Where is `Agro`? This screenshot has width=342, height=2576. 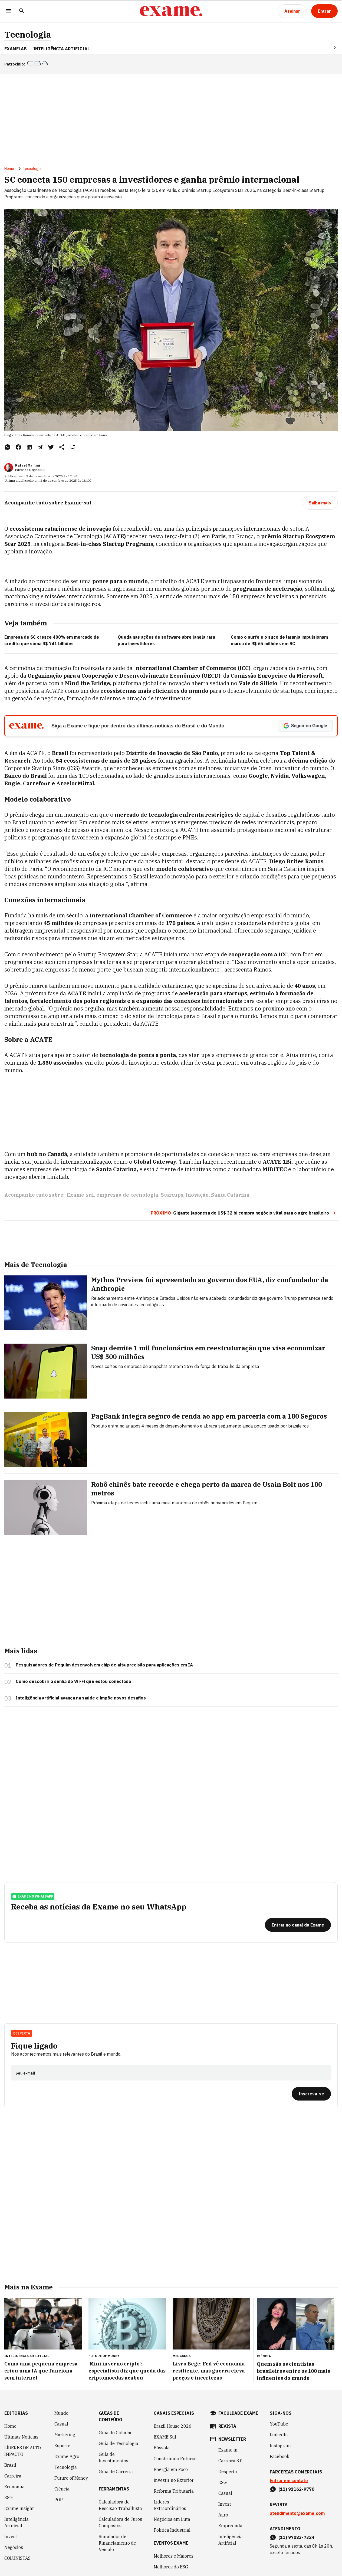
Agro is located at coordinates (223, 2515).